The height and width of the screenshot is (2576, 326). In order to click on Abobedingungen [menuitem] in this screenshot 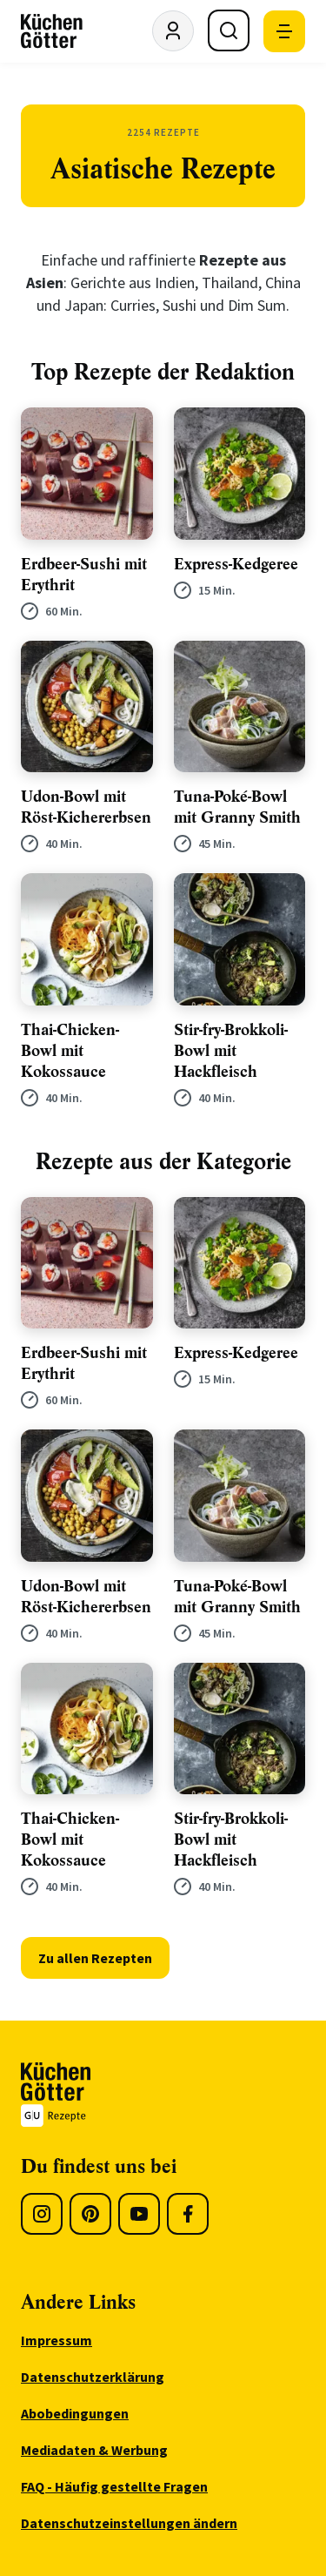, I will do `click(75, 2413)`.